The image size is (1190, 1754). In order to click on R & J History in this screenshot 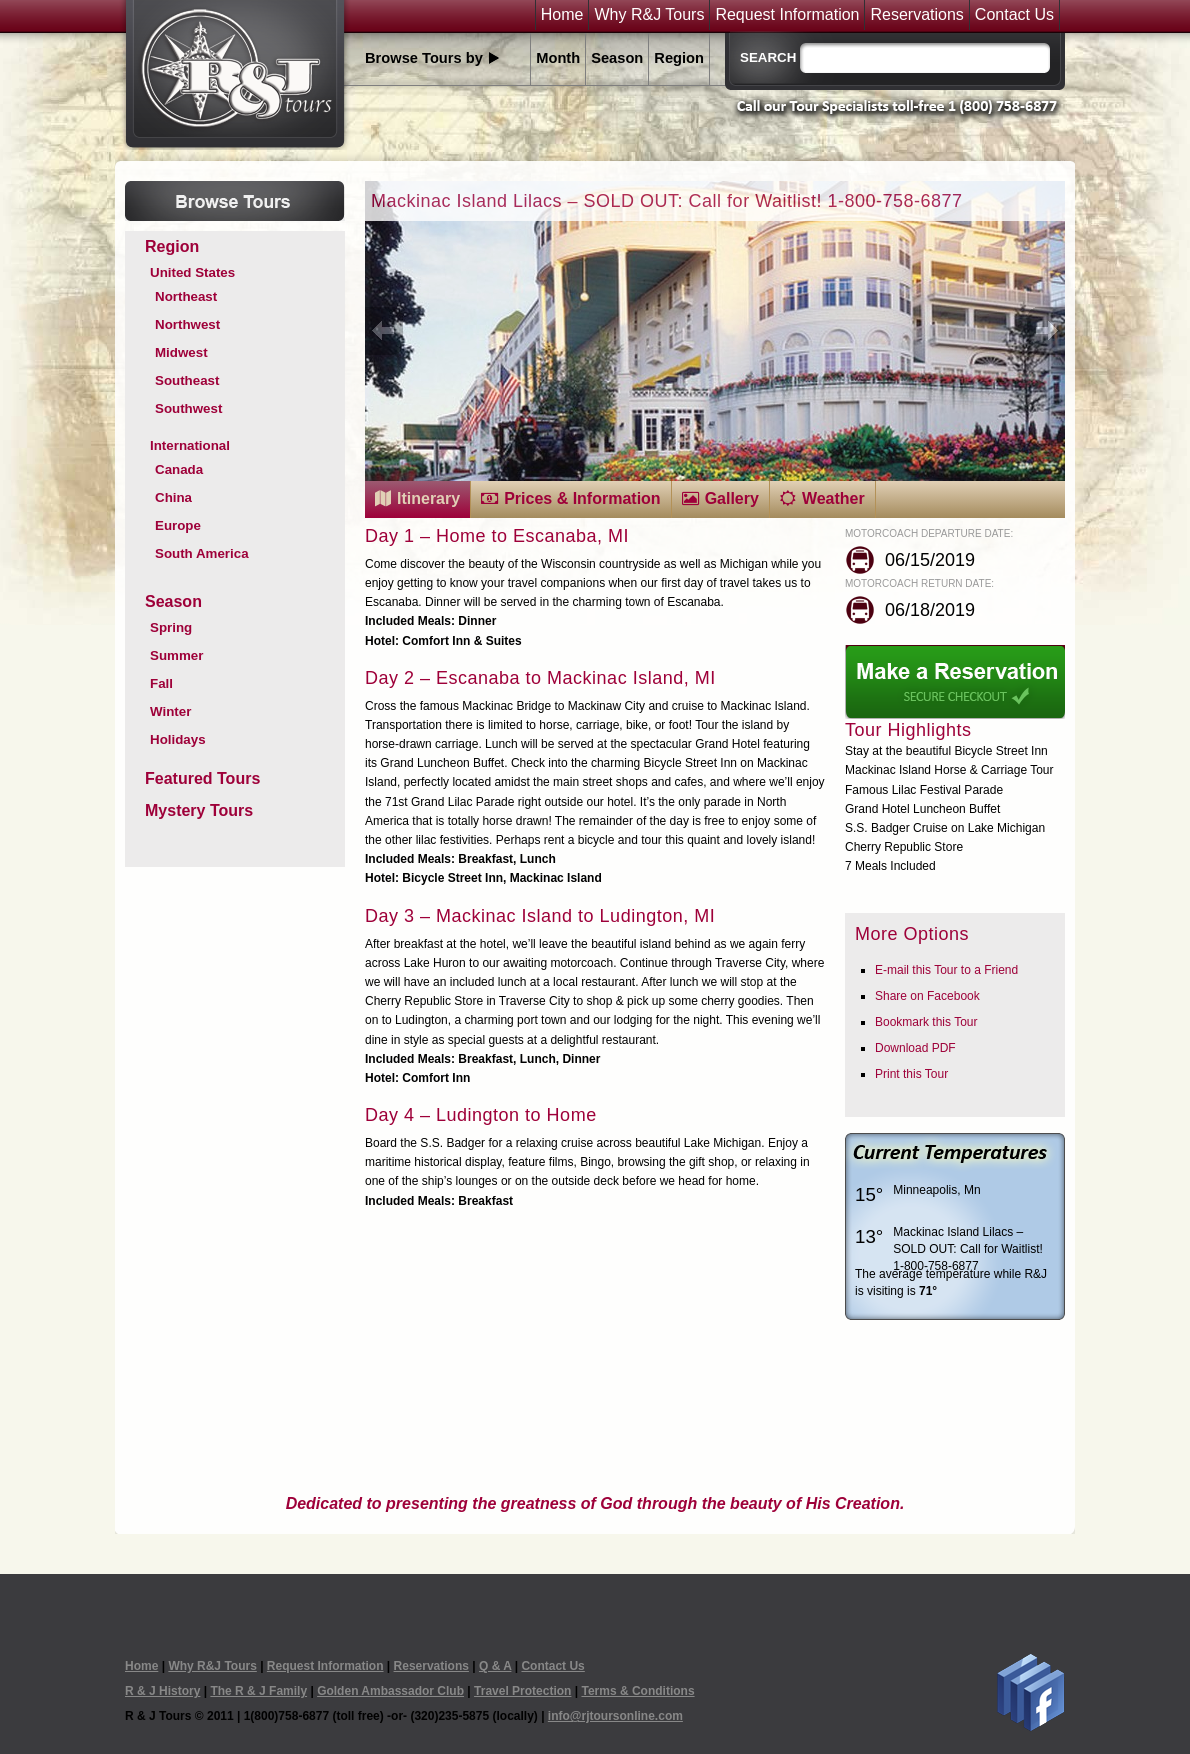, I will do `click(162, 1691)`.